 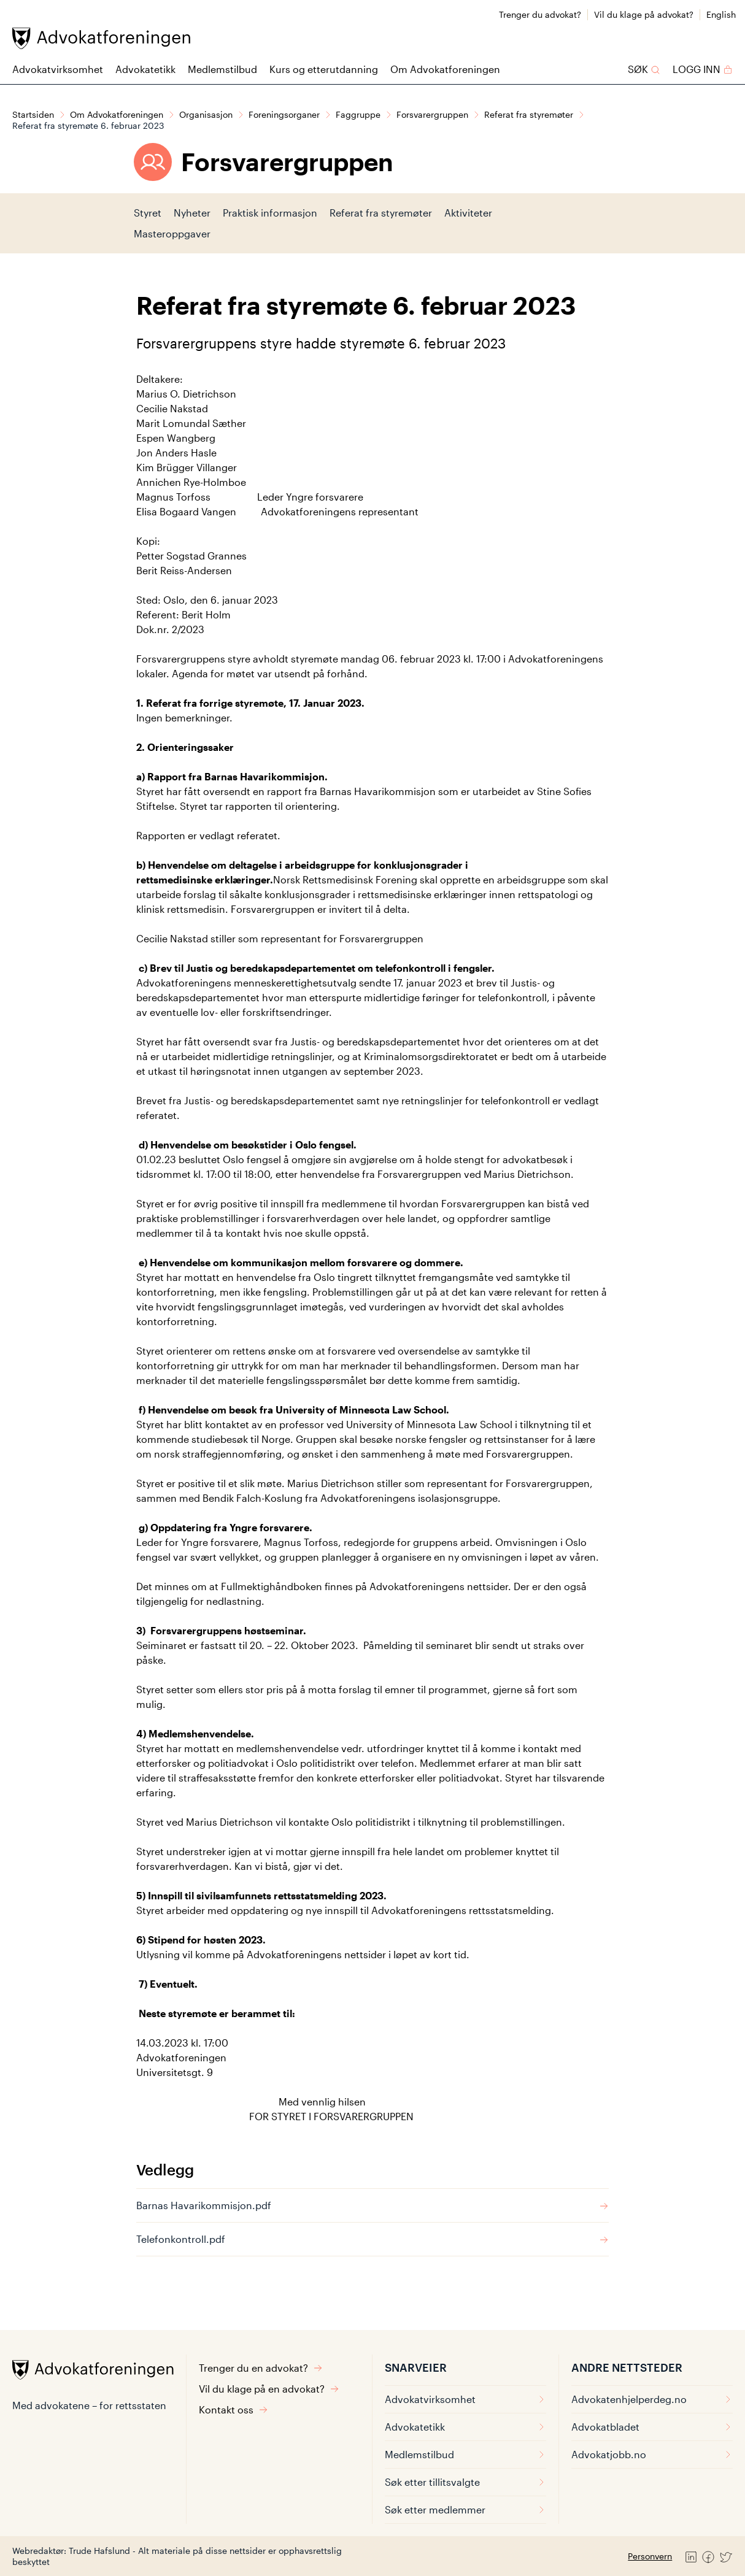 I want to click on Kurs og etterutdanning, so click(x=323, y=69).